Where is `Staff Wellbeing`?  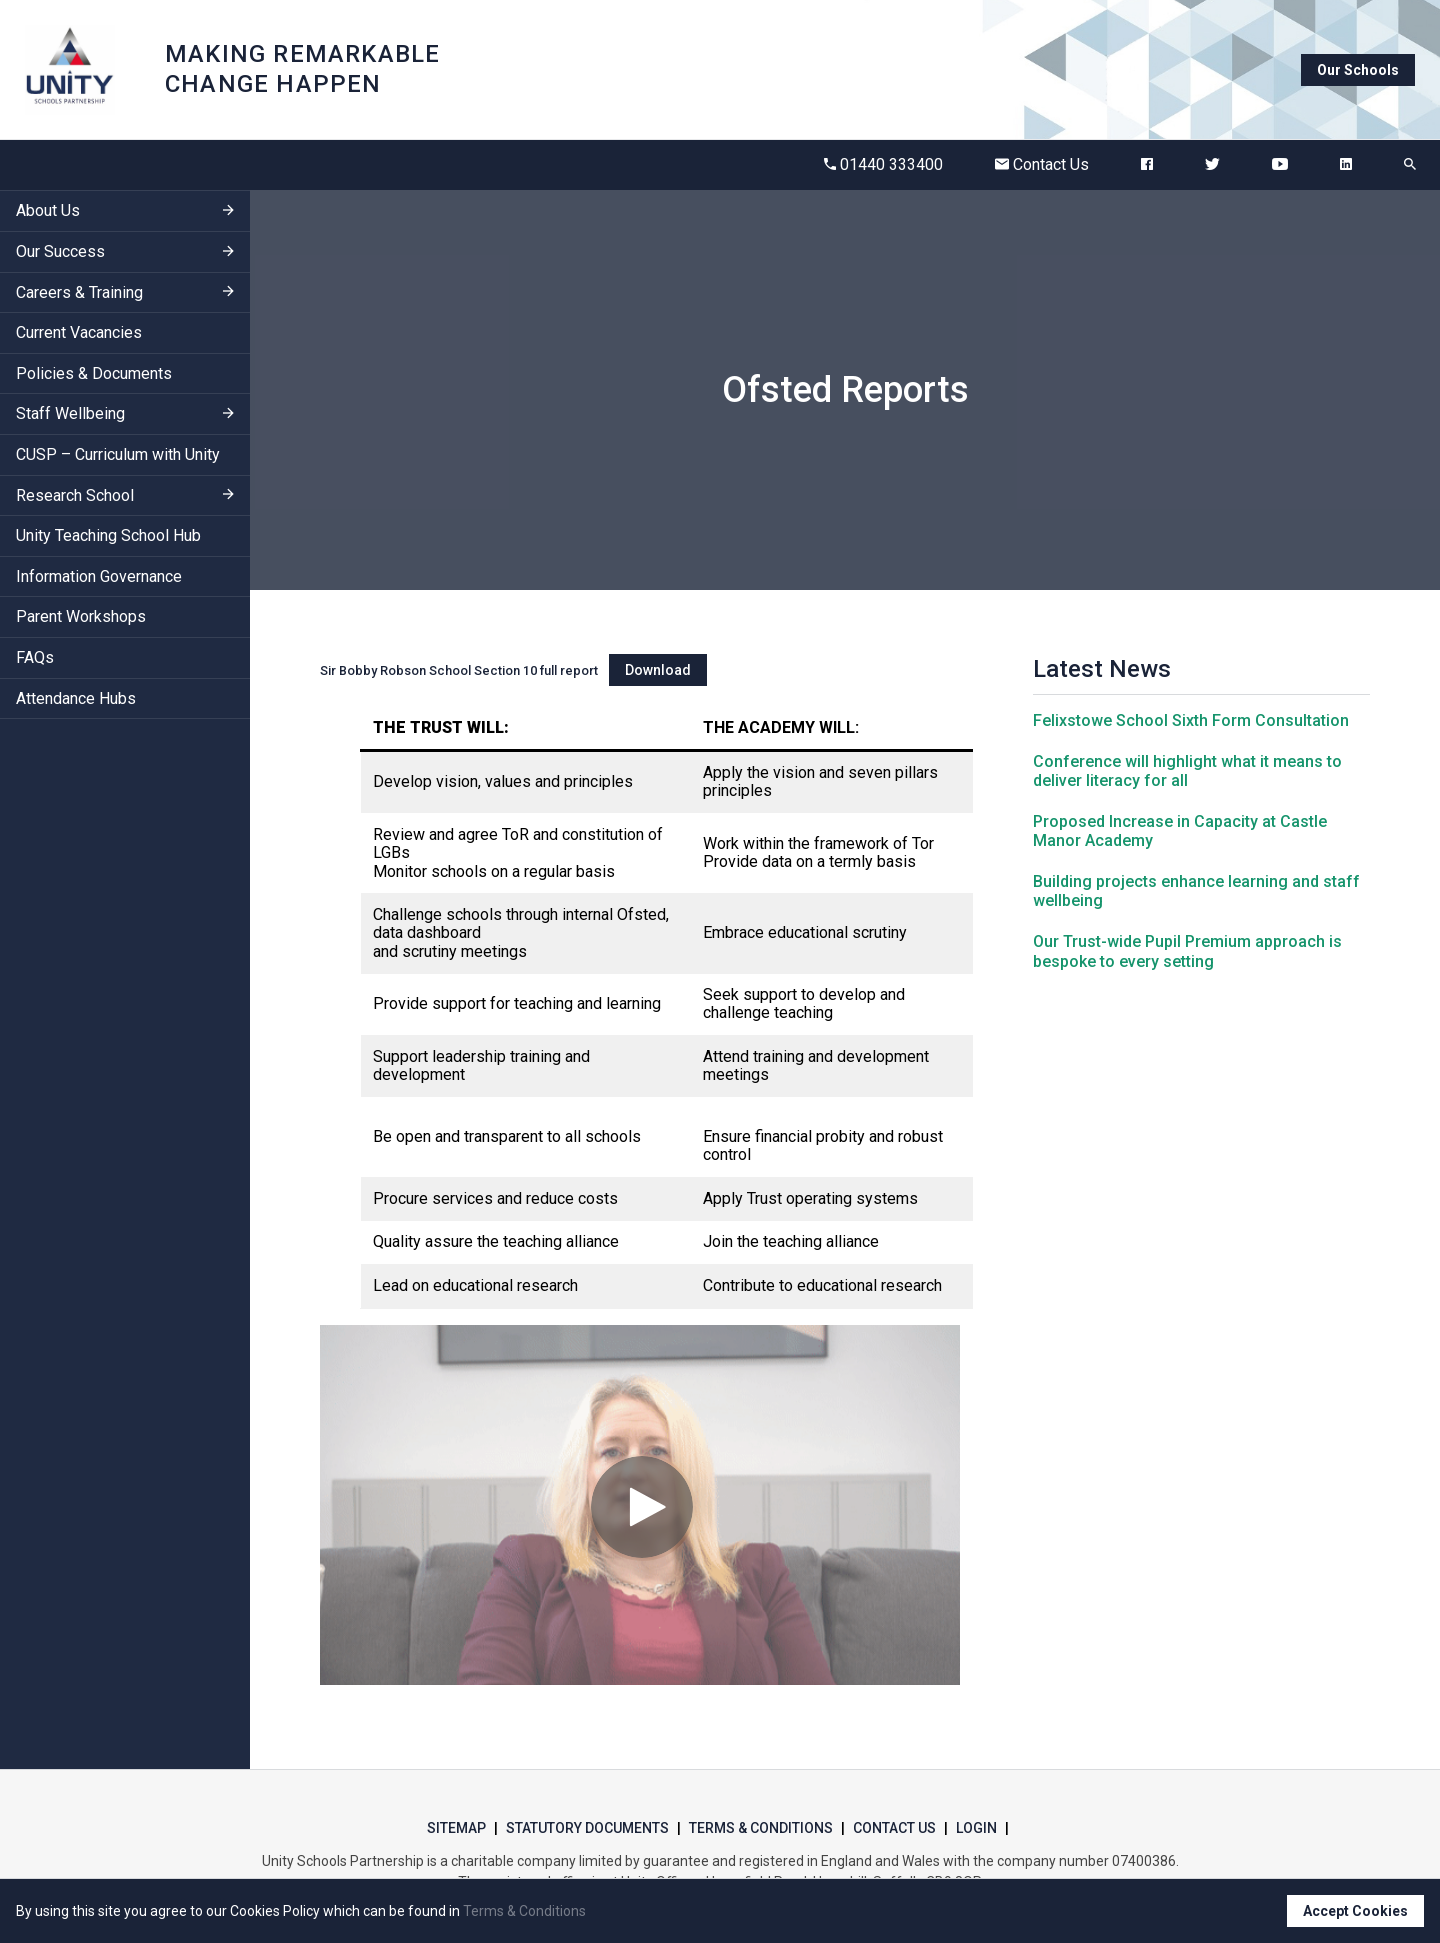
Staff Wellbeing is located at coordinates (70, 413).